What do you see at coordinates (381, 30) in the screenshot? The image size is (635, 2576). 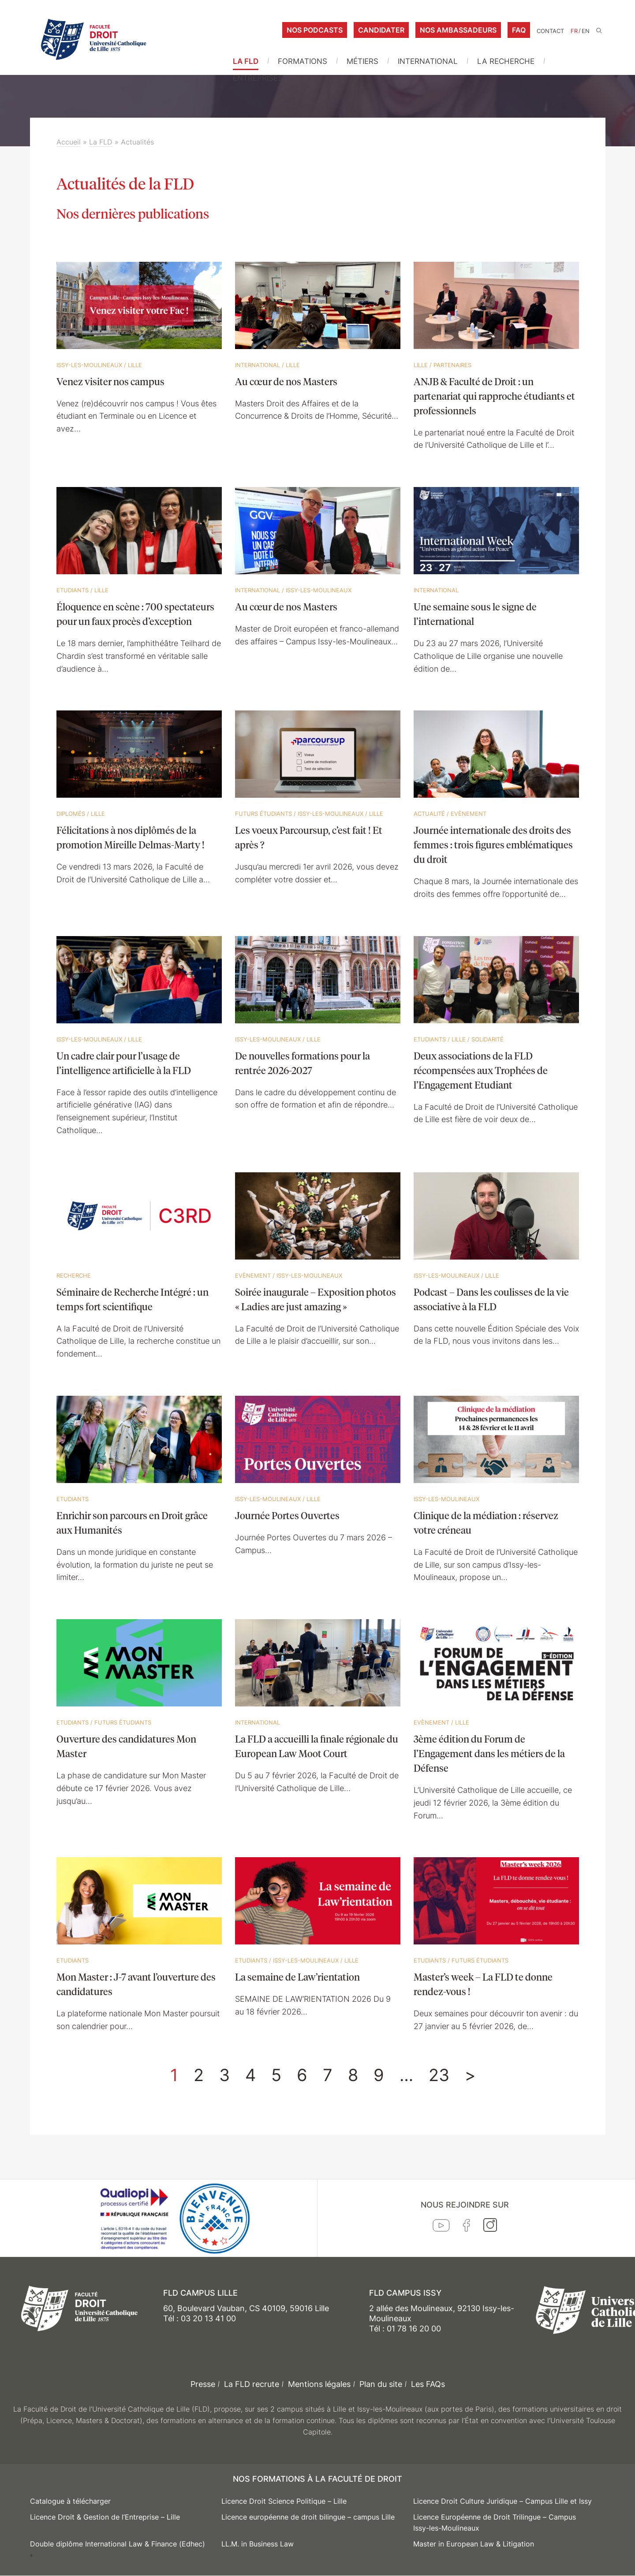 I see `Candidater` at bounding box center [381, 30].